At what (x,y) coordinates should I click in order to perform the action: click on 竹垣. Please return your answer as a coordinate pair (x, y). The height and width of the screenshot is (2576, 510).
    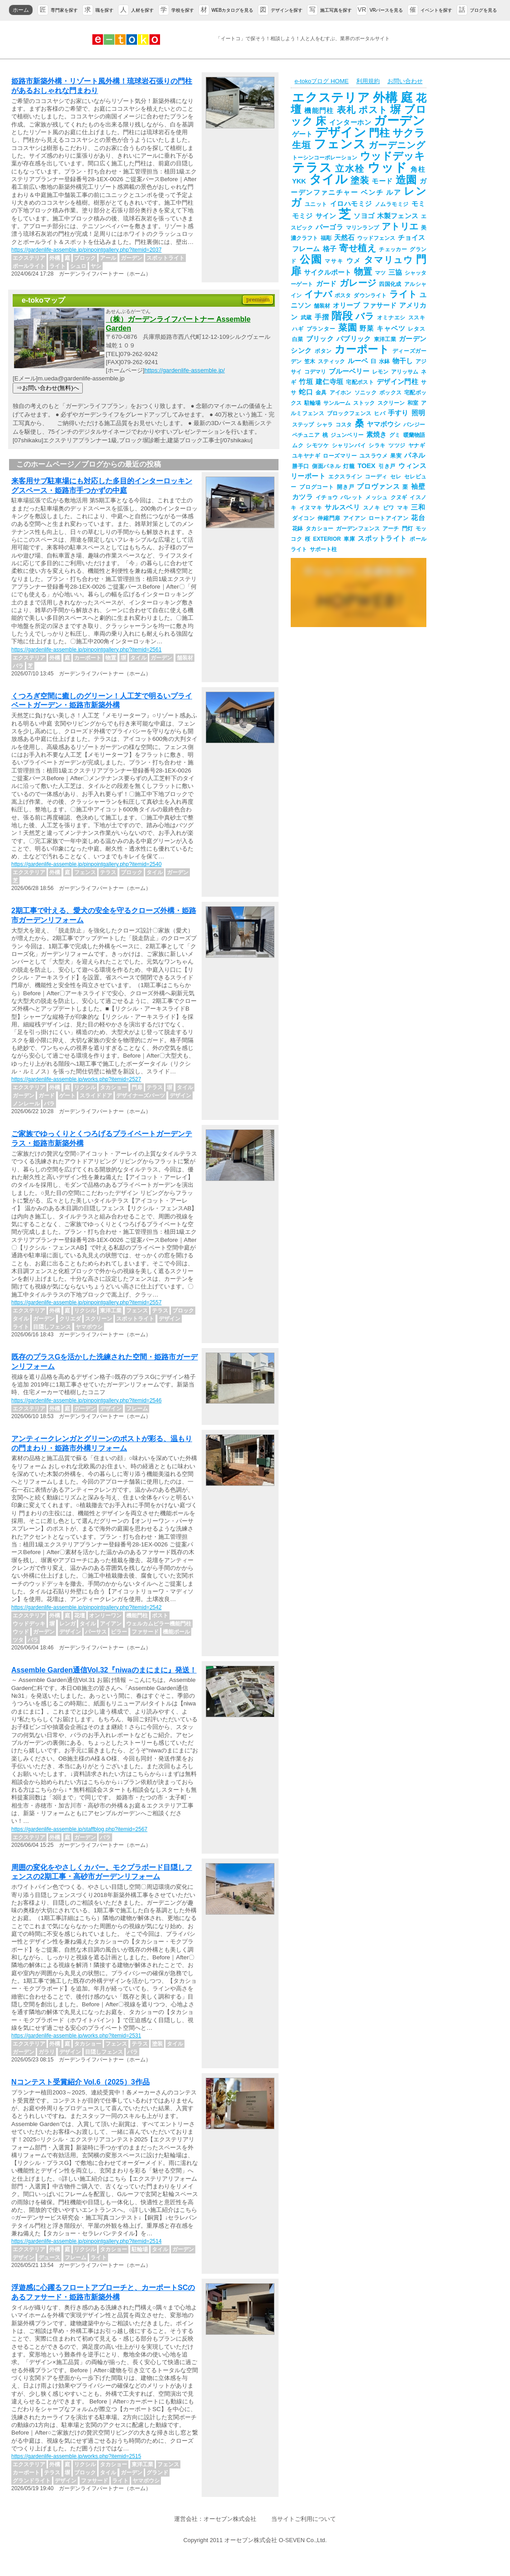
    Looking at the image, I should click on (306, 381).